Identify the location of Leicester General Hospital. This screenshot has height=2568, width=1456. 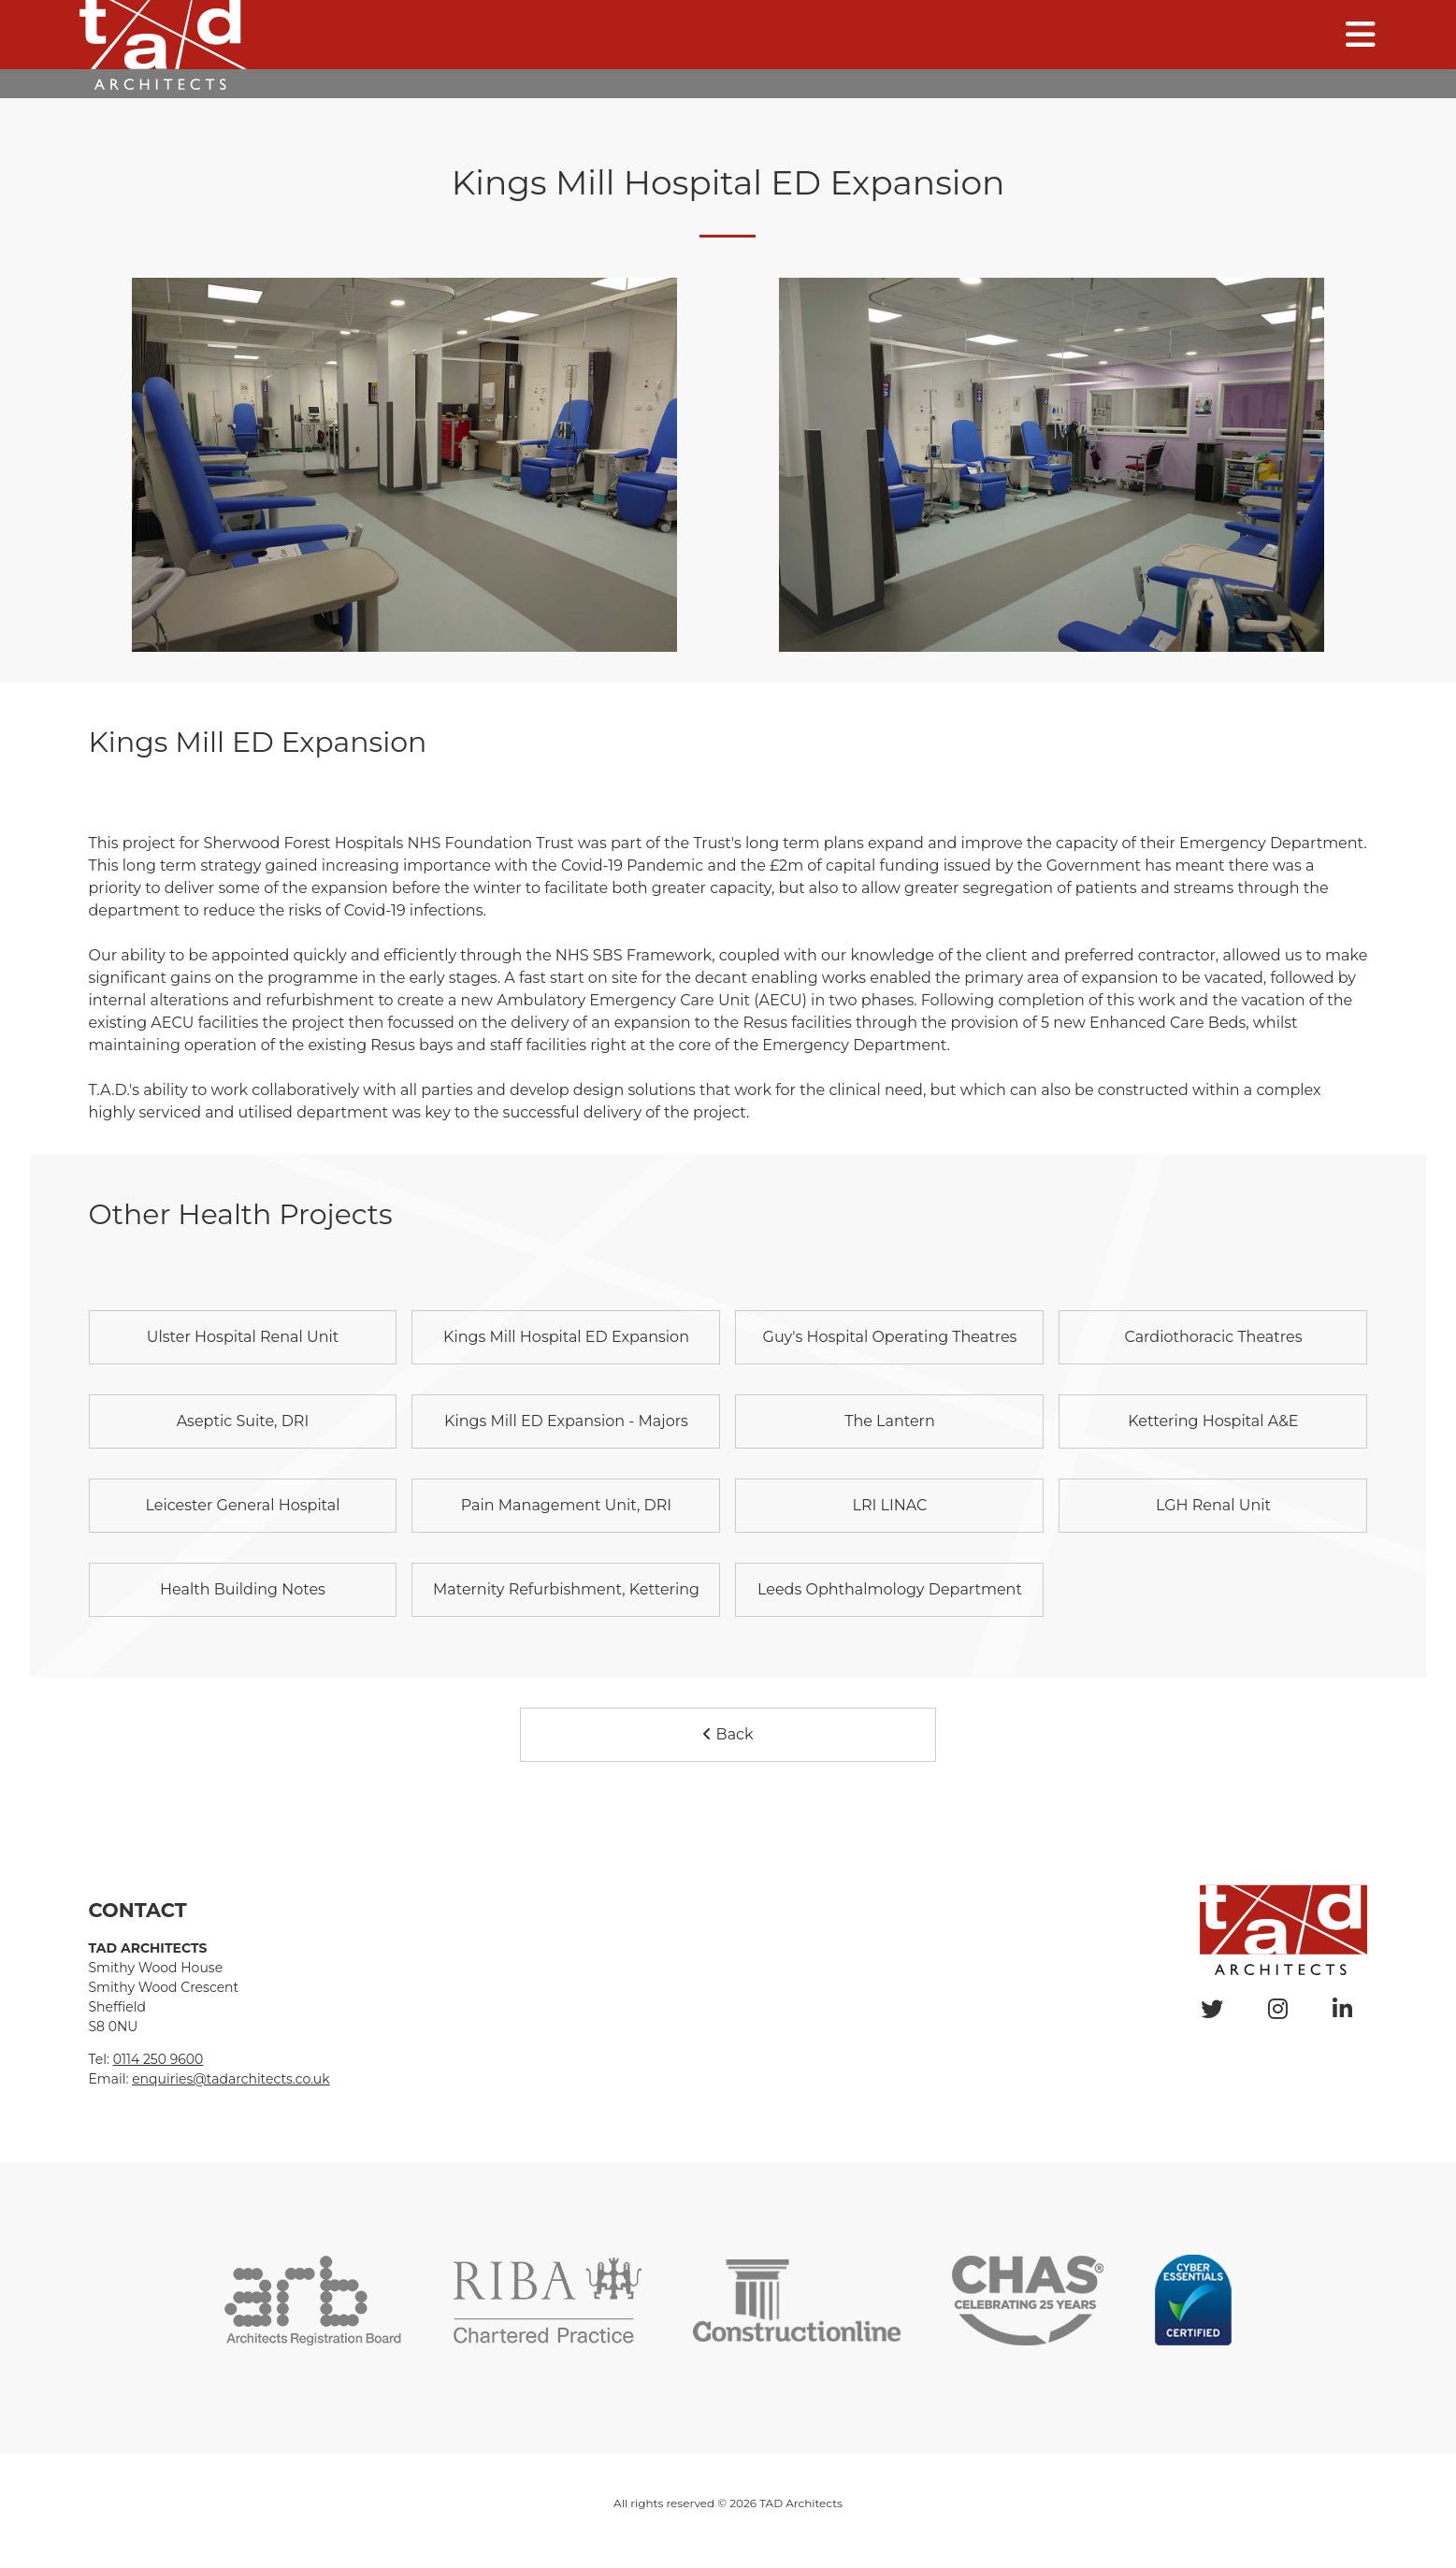
(242, 1505).